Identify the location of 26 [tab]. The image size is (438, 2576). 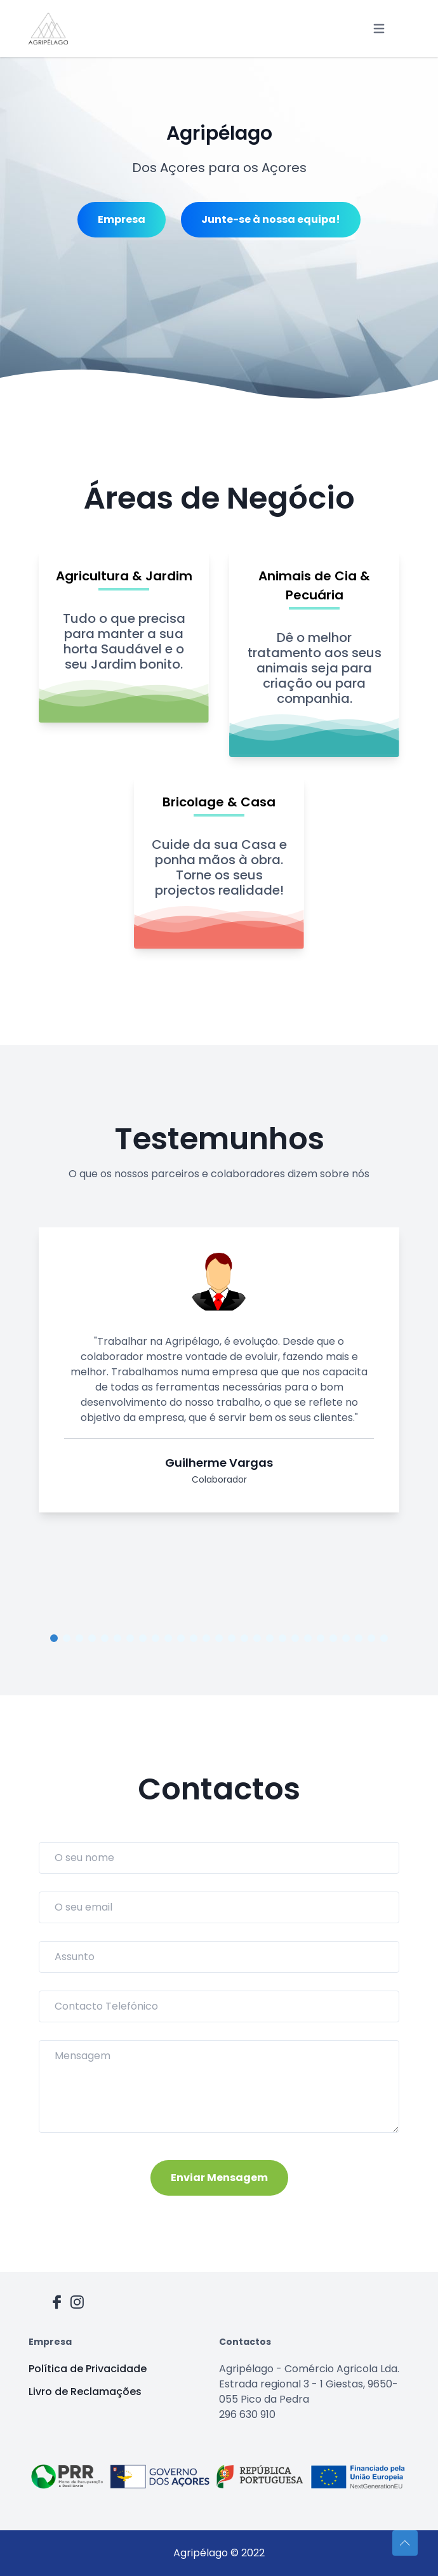
(371, 1638).